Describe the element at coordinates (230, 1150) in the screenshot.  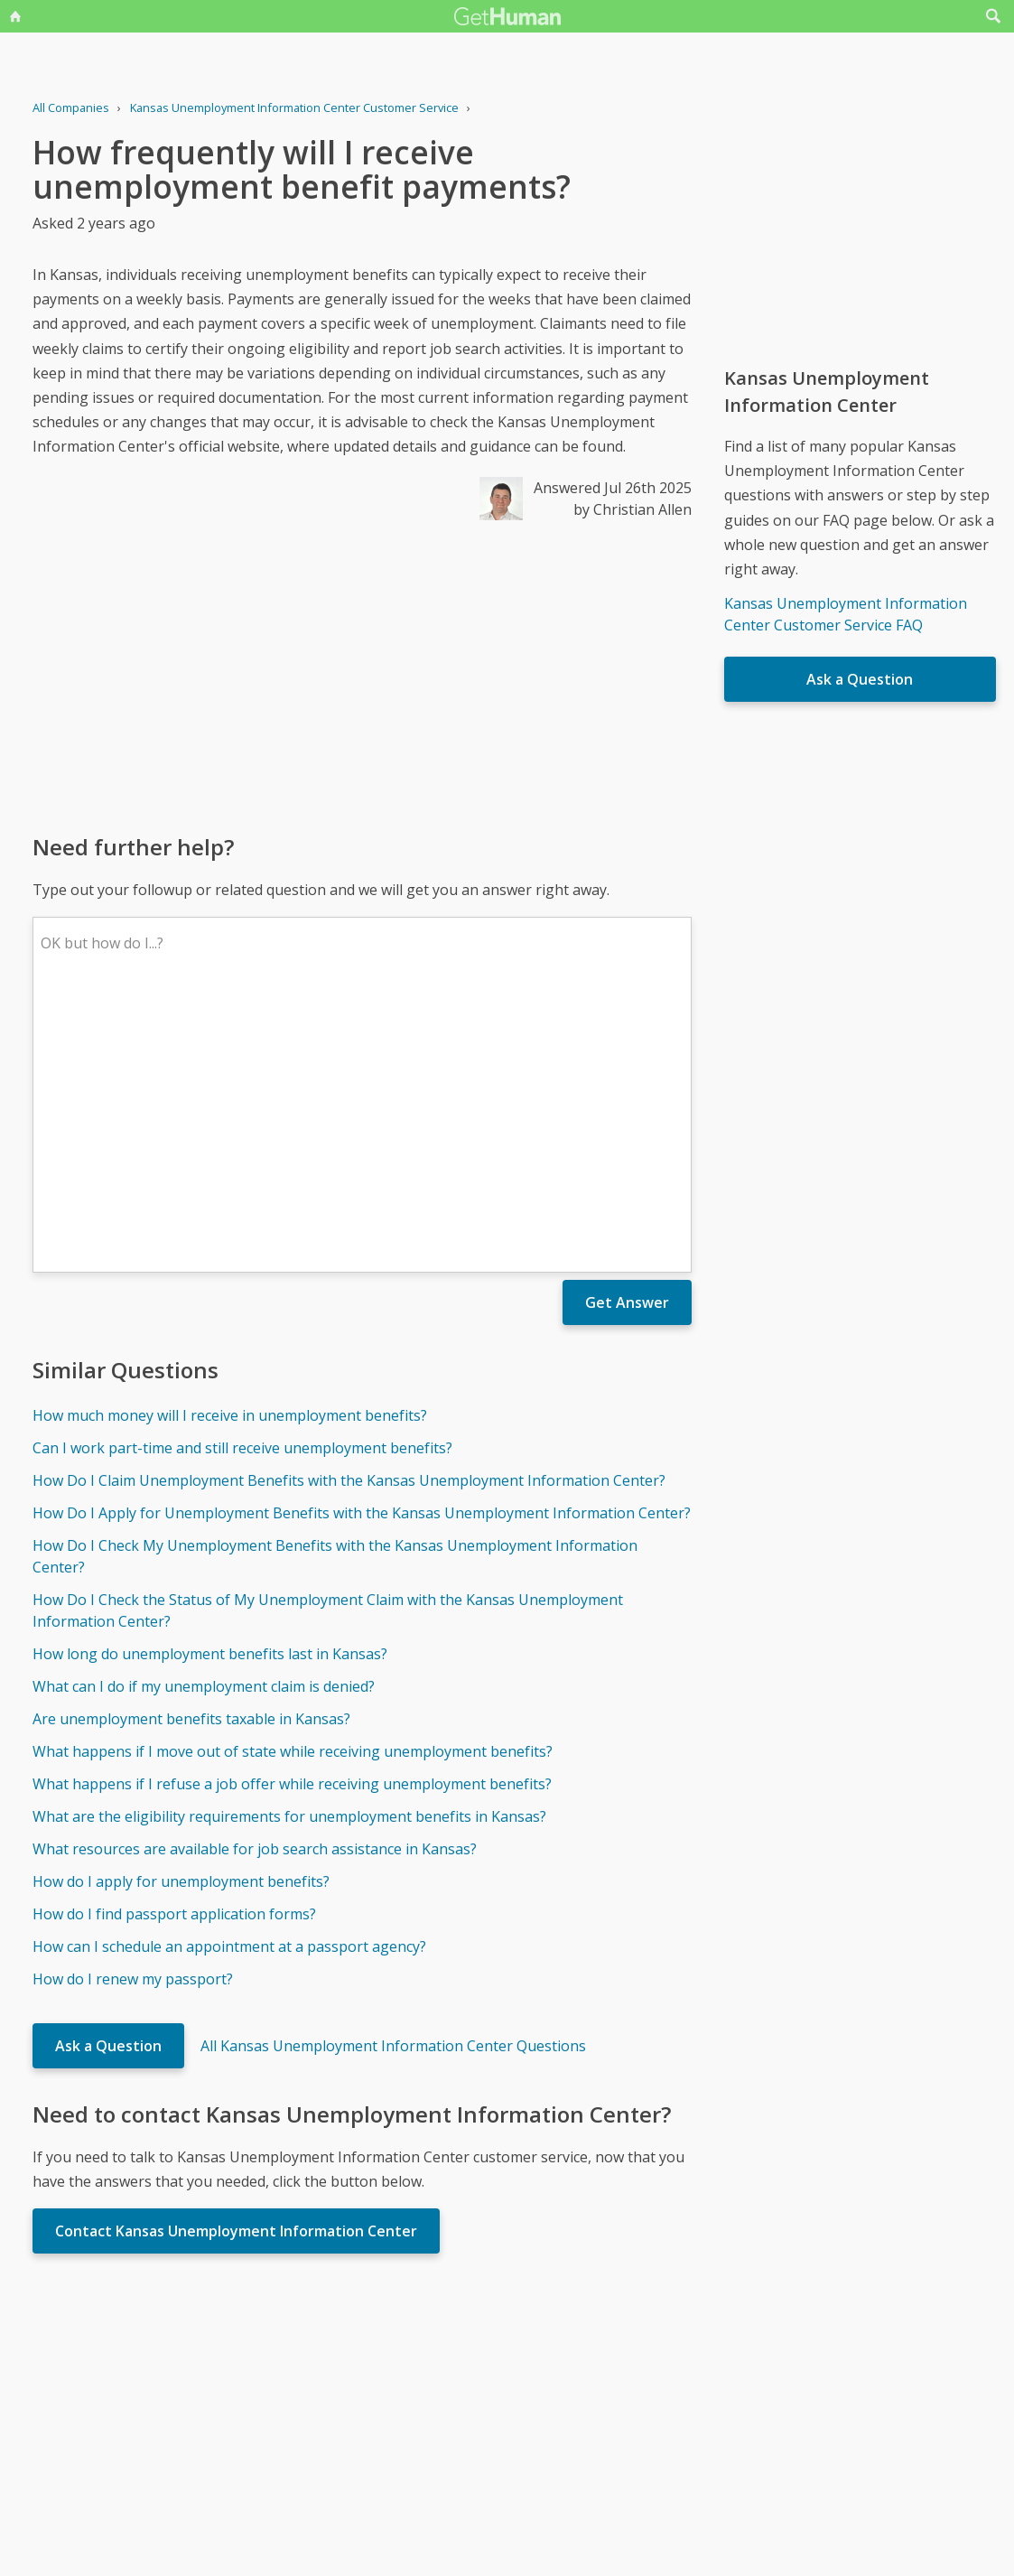
I see `How much money will I receive in unemployment benefits?` at that location.